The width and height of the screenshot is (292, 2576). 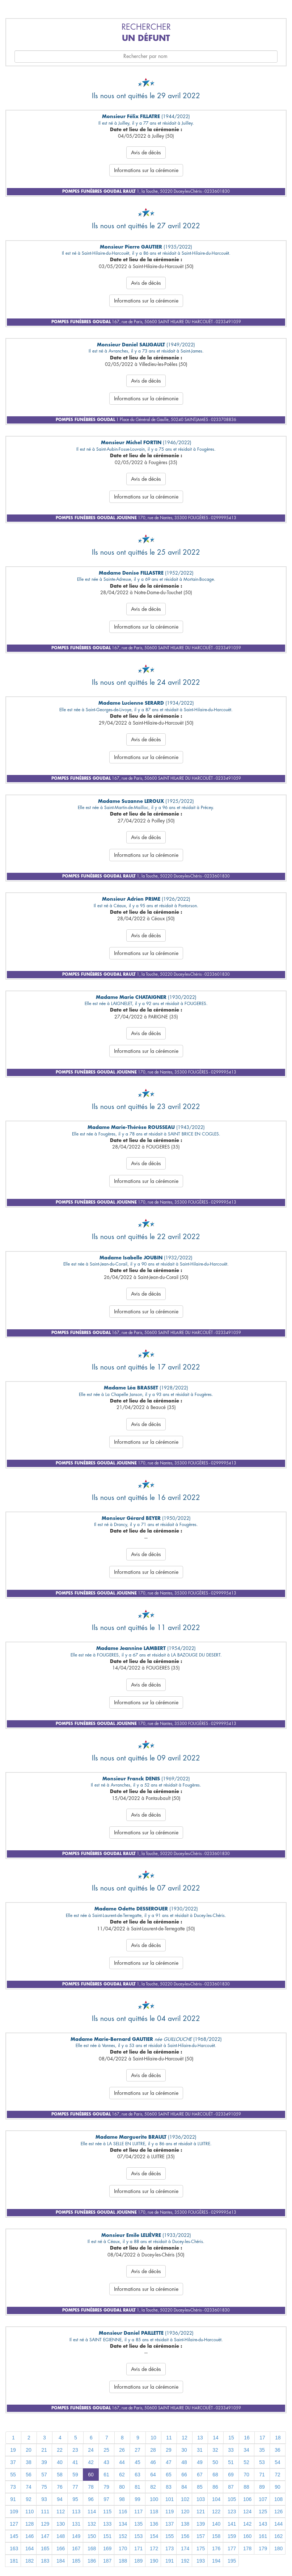 What do you see at coordinates (138, 2561) in the screenshot?
I see `189` at bounding box center [138, 2561].